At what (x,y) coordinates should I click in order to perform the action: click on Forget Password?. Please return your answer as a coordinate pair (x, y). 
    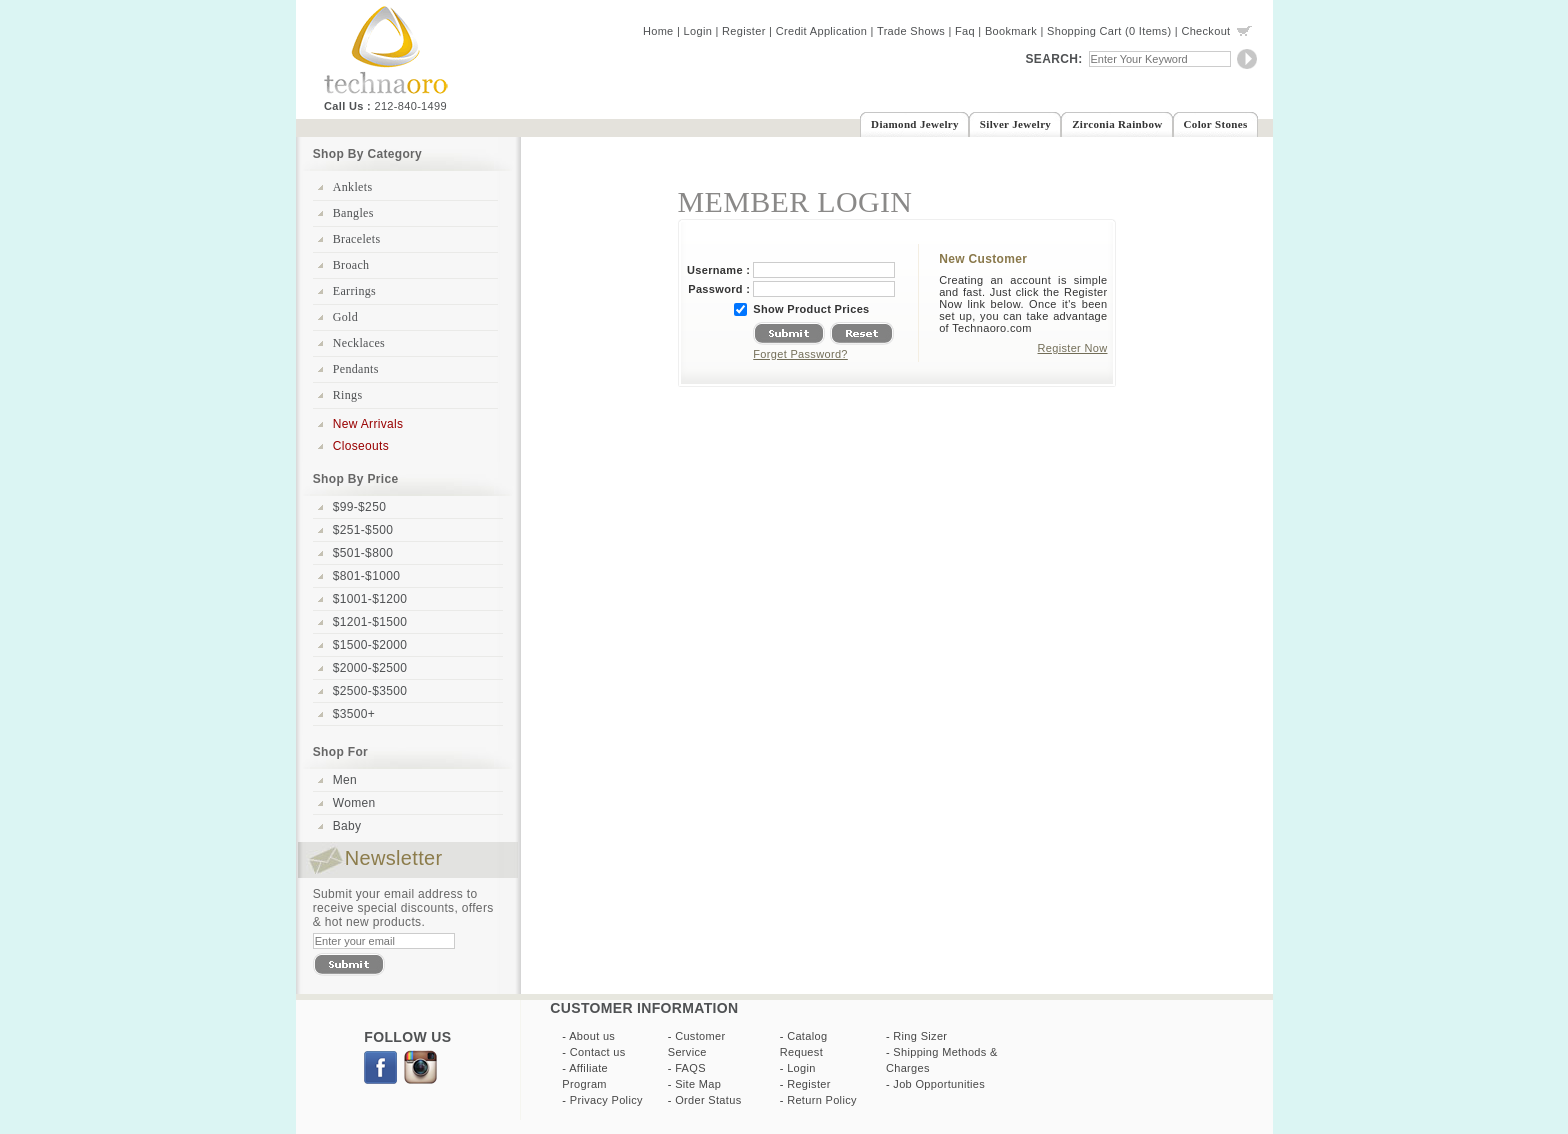
    Looking at the image, I should click on (800, 354).